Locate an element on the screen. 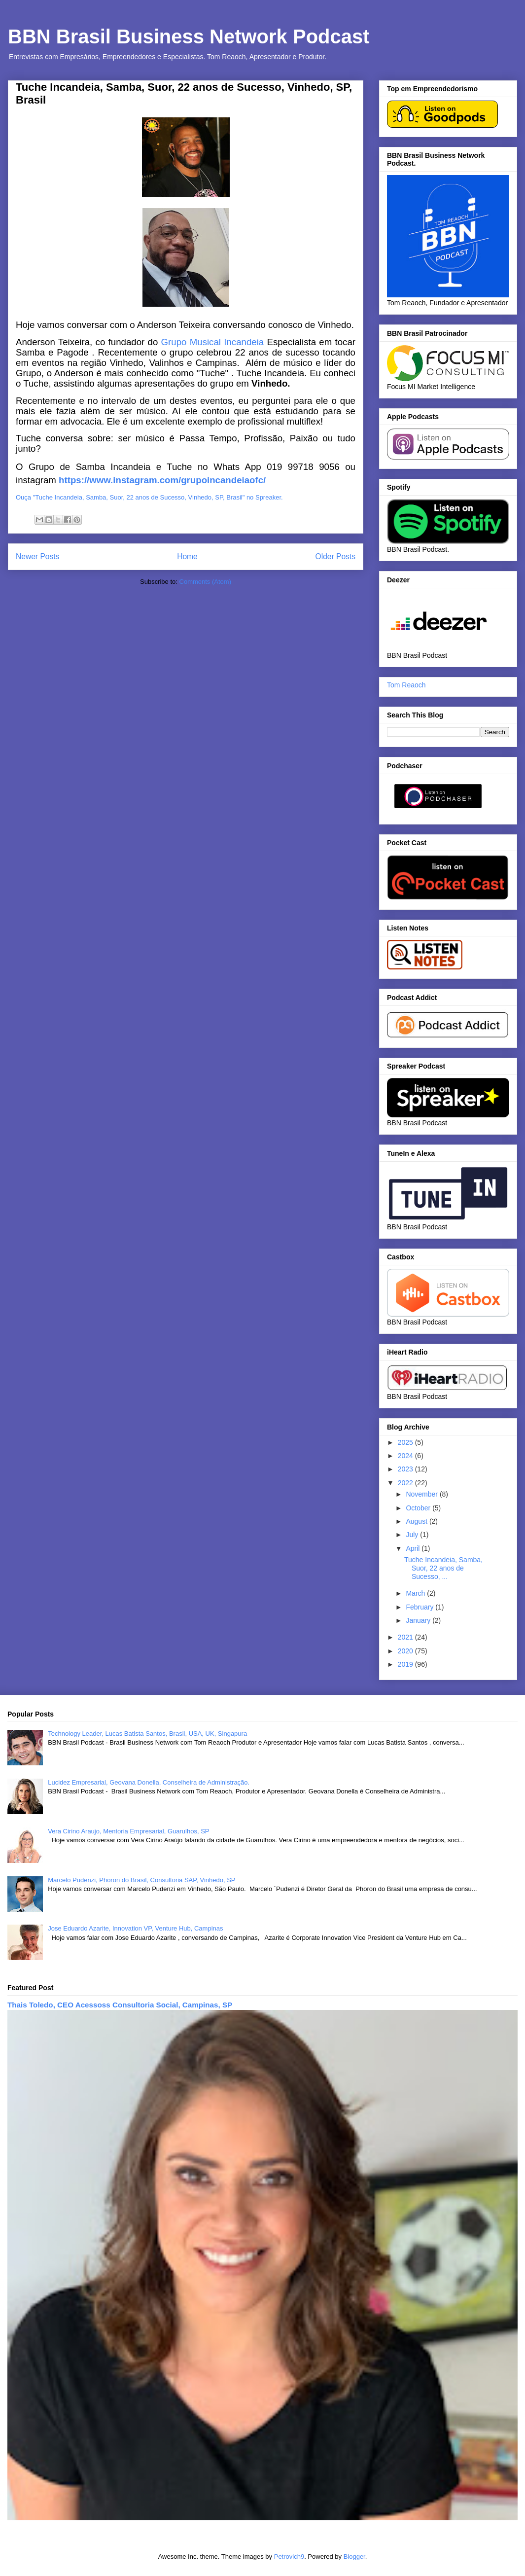 The width and height of the screenshot is (525, 2576). BBN Brasil Business Network Podcast is located at coordinates (189, 36).